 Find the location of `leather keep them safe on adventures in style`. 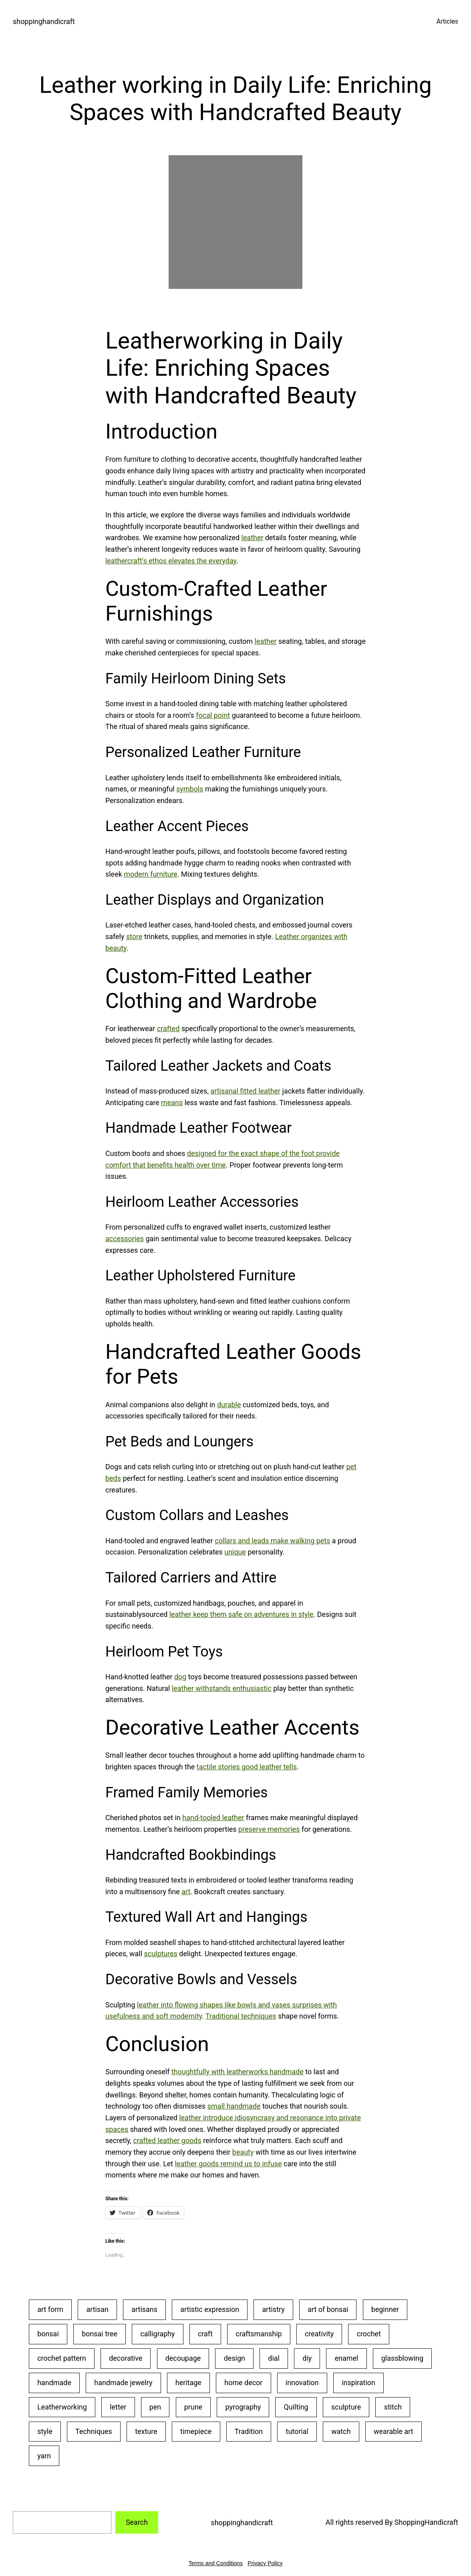

leather keep them safe on adventures in style is located at coordinates (241, 1614).